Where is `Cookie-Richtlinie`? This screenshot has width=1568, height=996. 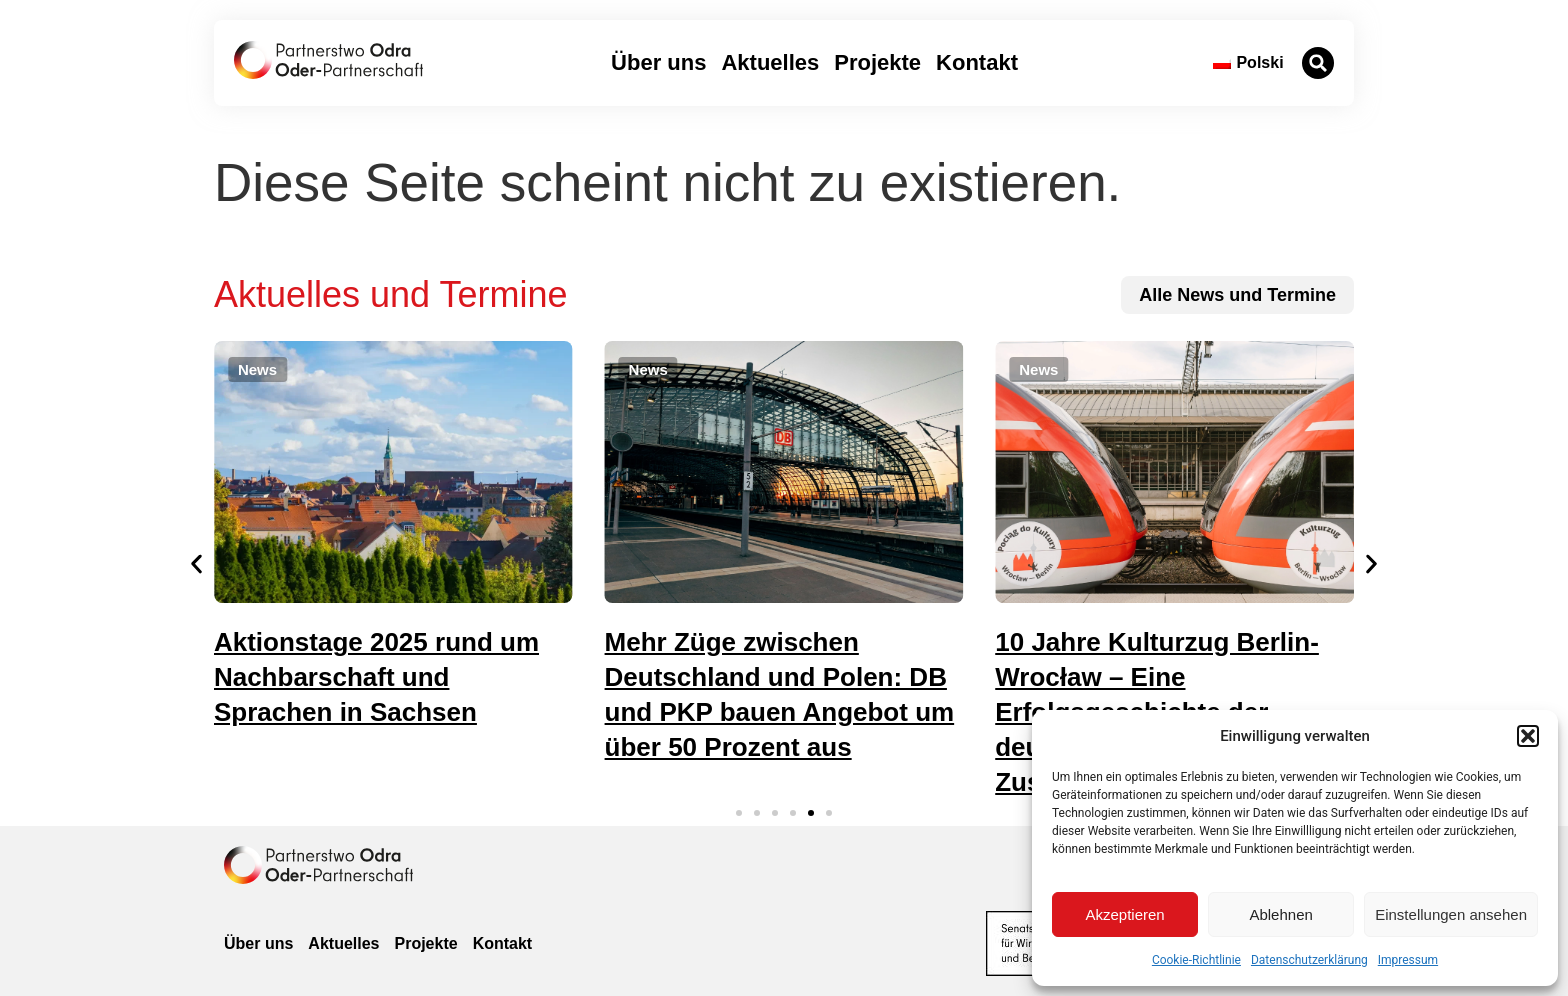 Cookie-Richtlinie is located at coordinates (1196, 960).